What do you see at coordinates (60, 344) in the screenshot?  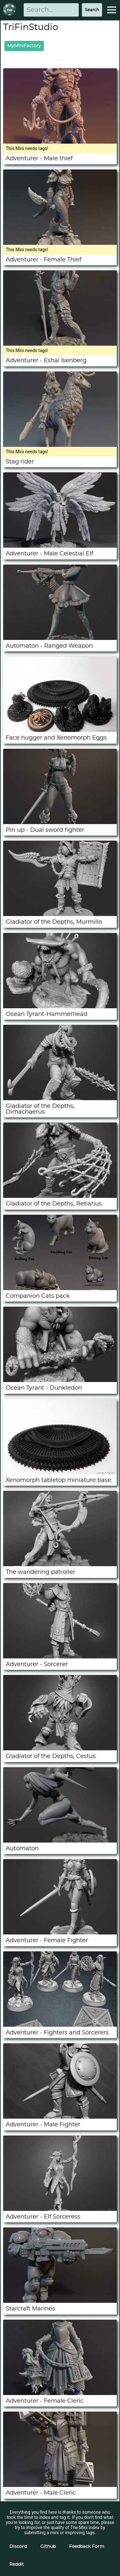 I see `[Adventurer - Eshal Isenberg]` at bounding box center [60, 344].